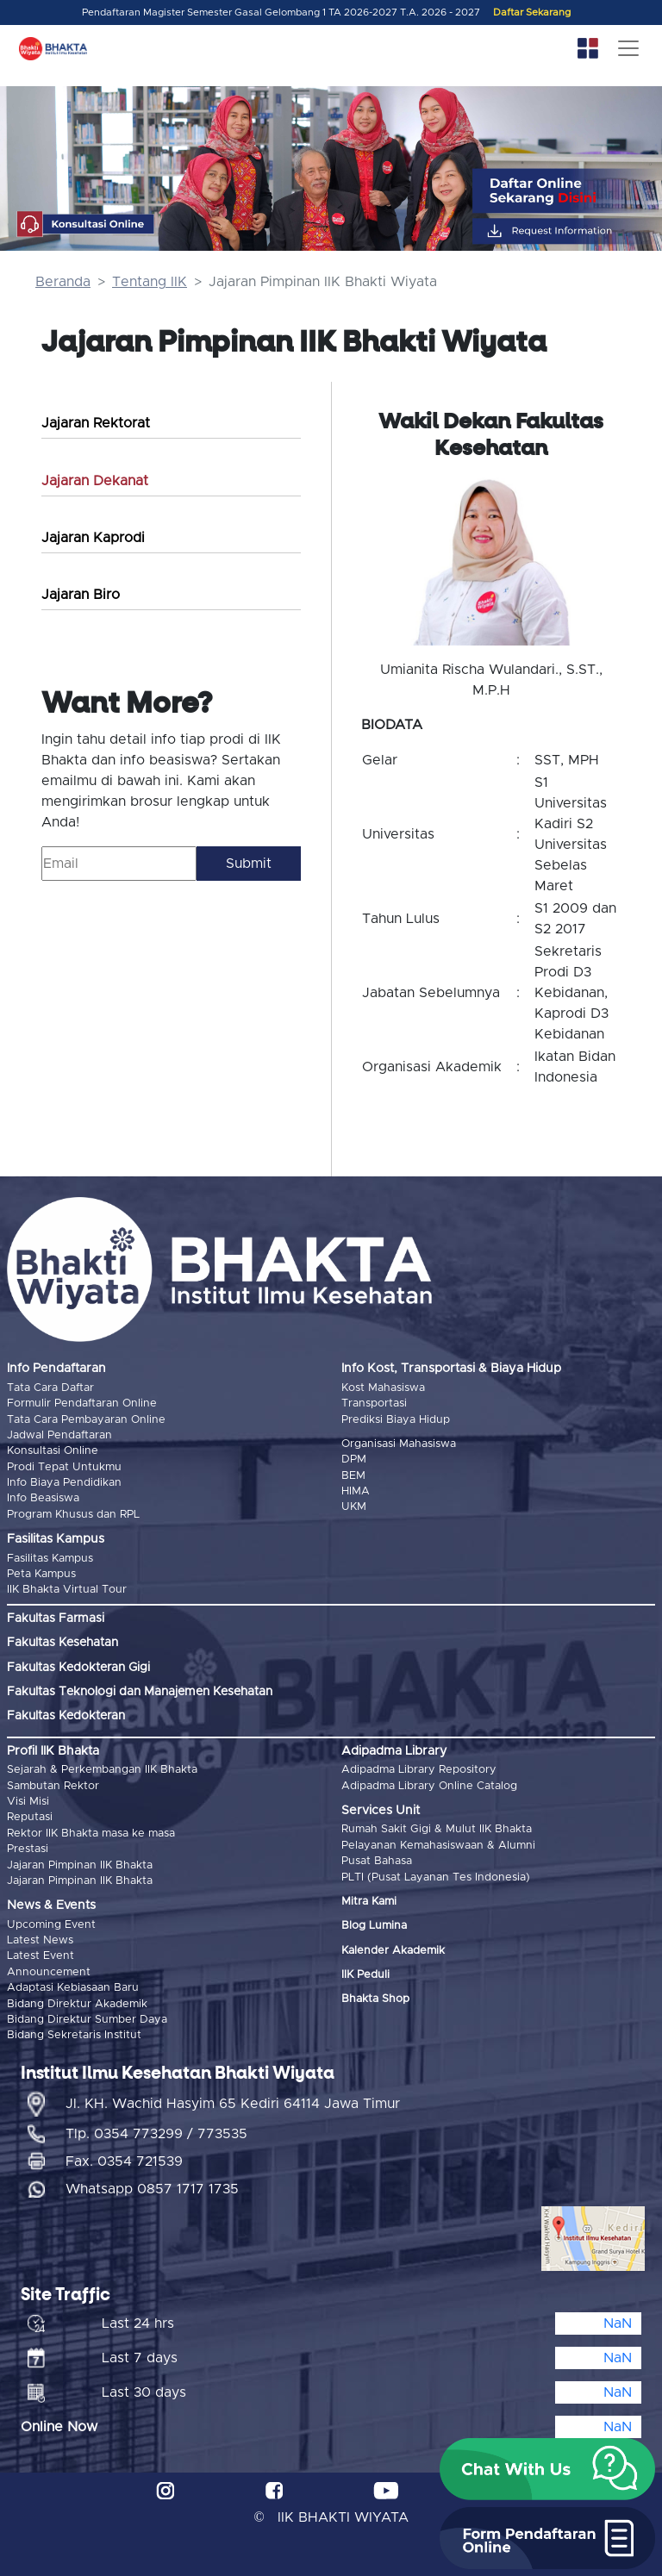 This screenshot has height=2576, width=662. I want to click on [button], so click(547, 2469).